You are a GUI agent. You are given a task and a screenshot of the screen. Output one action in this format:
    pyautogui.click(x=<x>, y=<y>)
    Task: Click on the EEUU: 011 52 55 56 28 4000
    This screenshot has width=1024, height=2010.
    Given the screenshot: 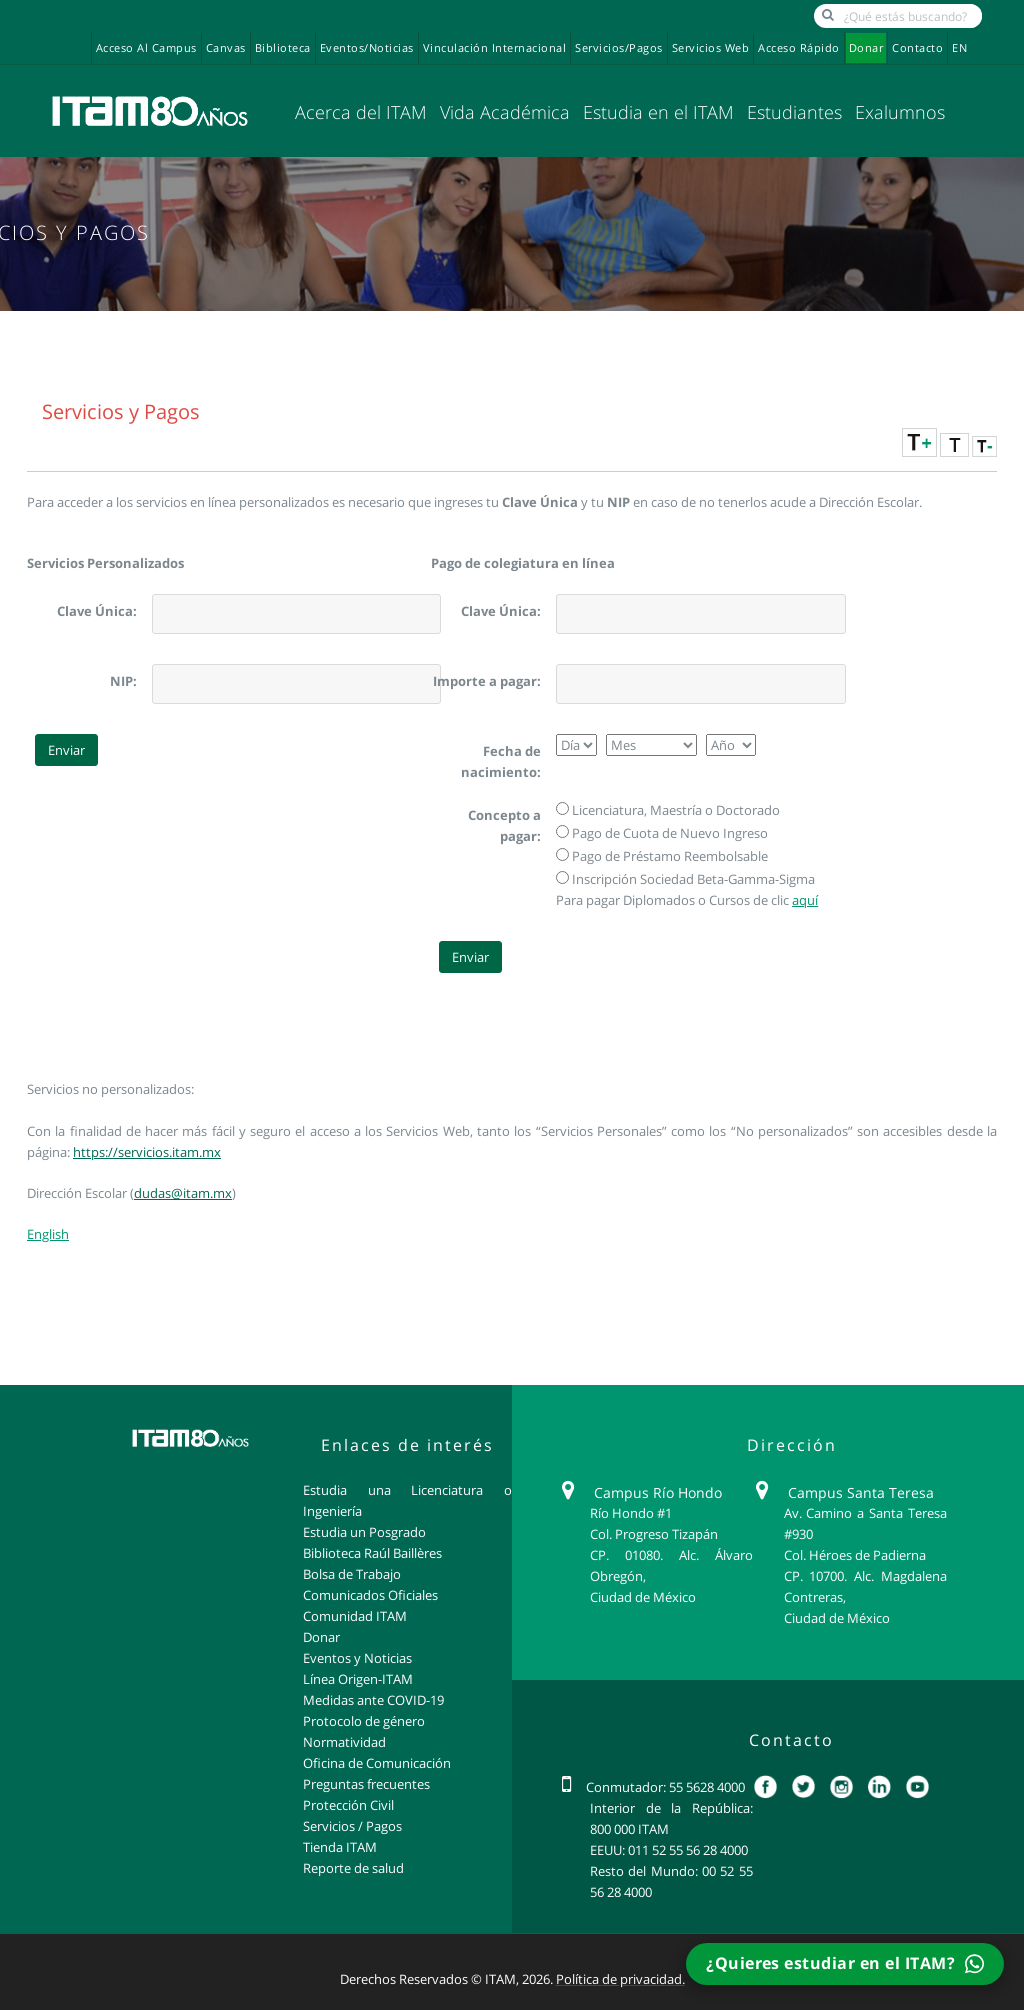 What is the action you would take?
    pyautogui.click(x=669, y=1850)
    